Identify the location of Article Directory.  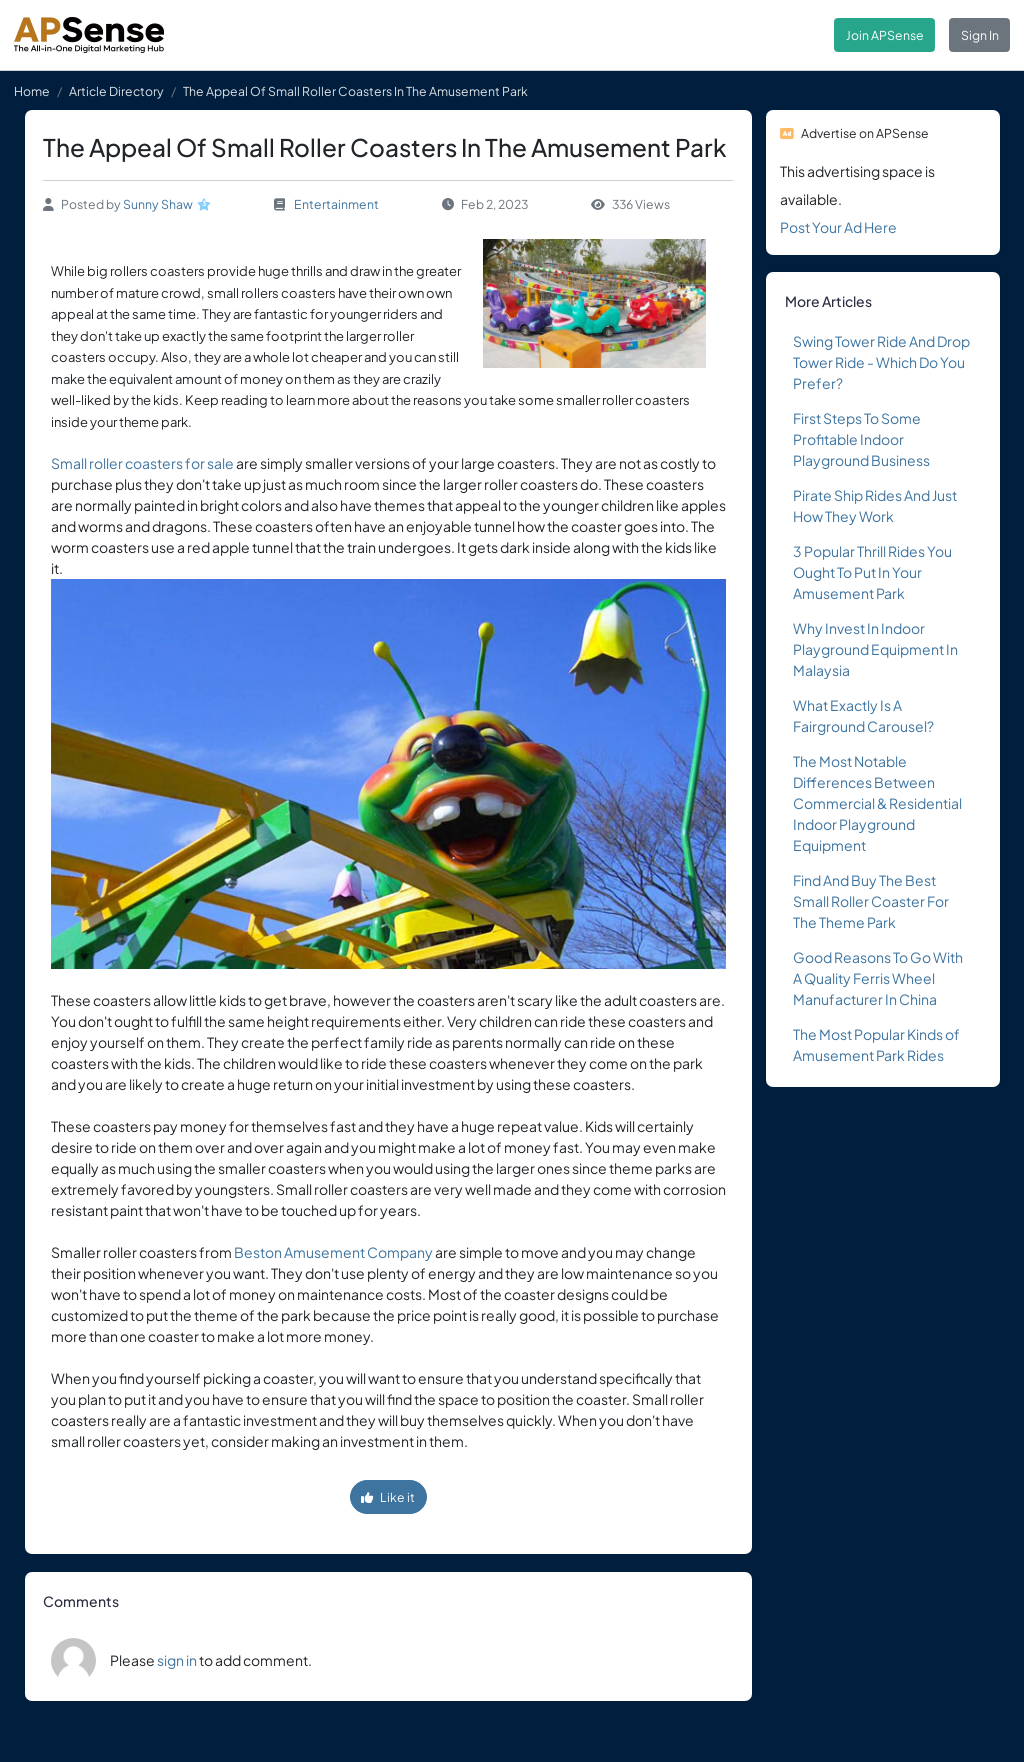
(116, 91).